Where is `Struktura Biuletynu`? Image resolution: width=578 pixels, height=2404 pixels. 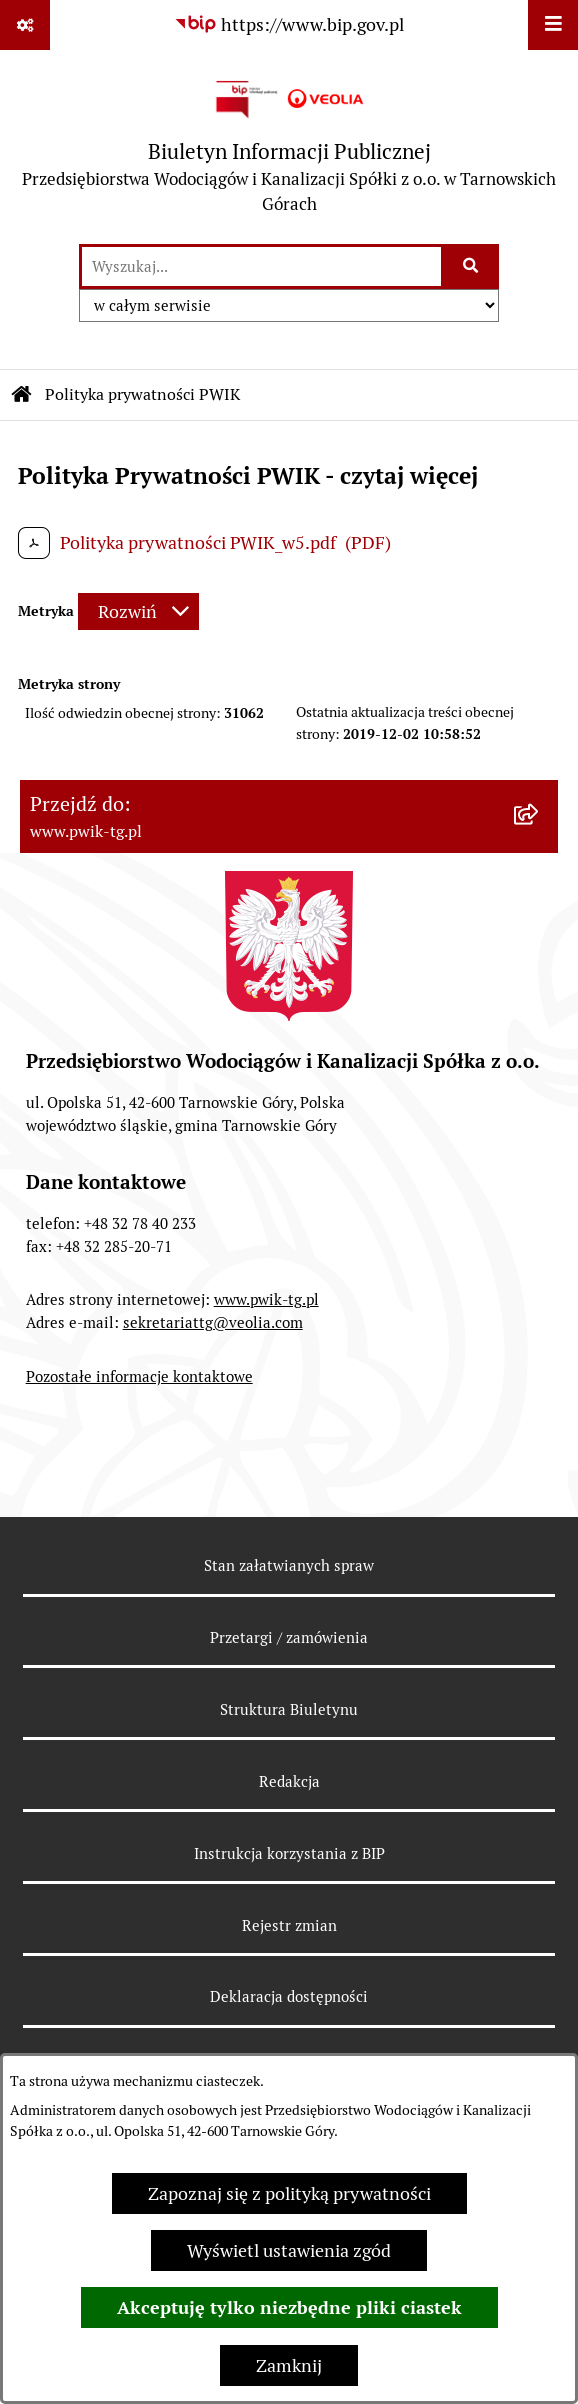
Struktura Biuletynu is located at coordinates (289, 1709).